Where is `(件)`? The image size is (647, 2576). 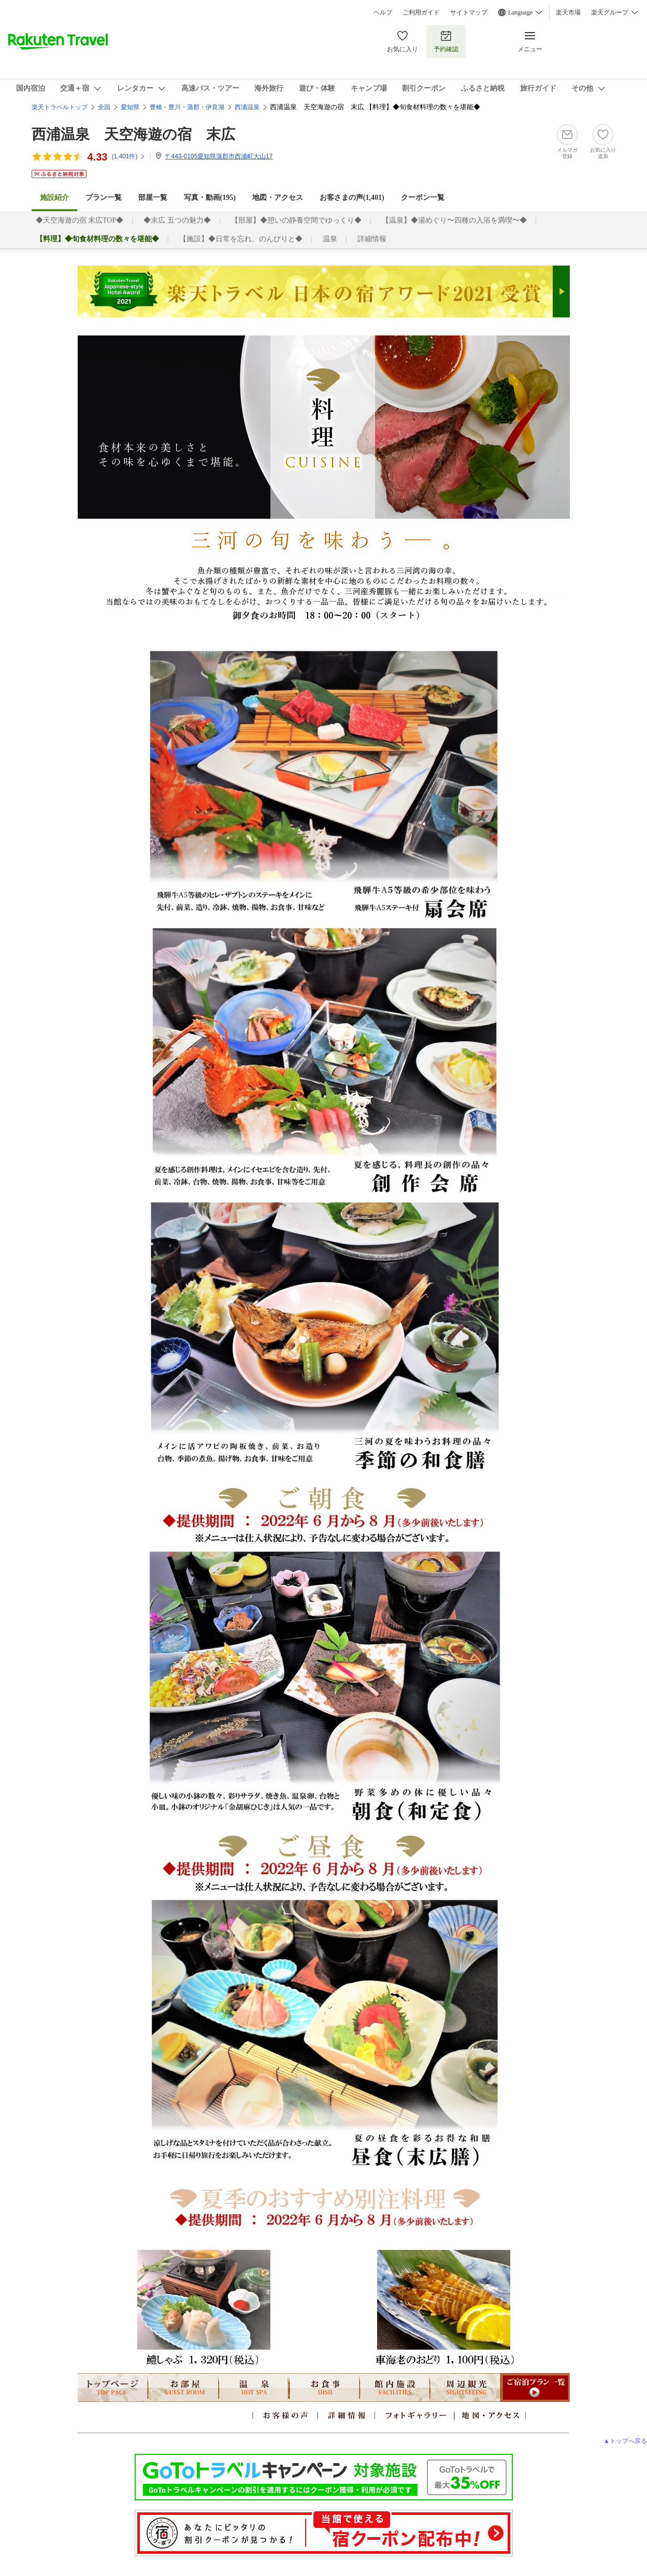 (件) is located at coordinates (128, 156).